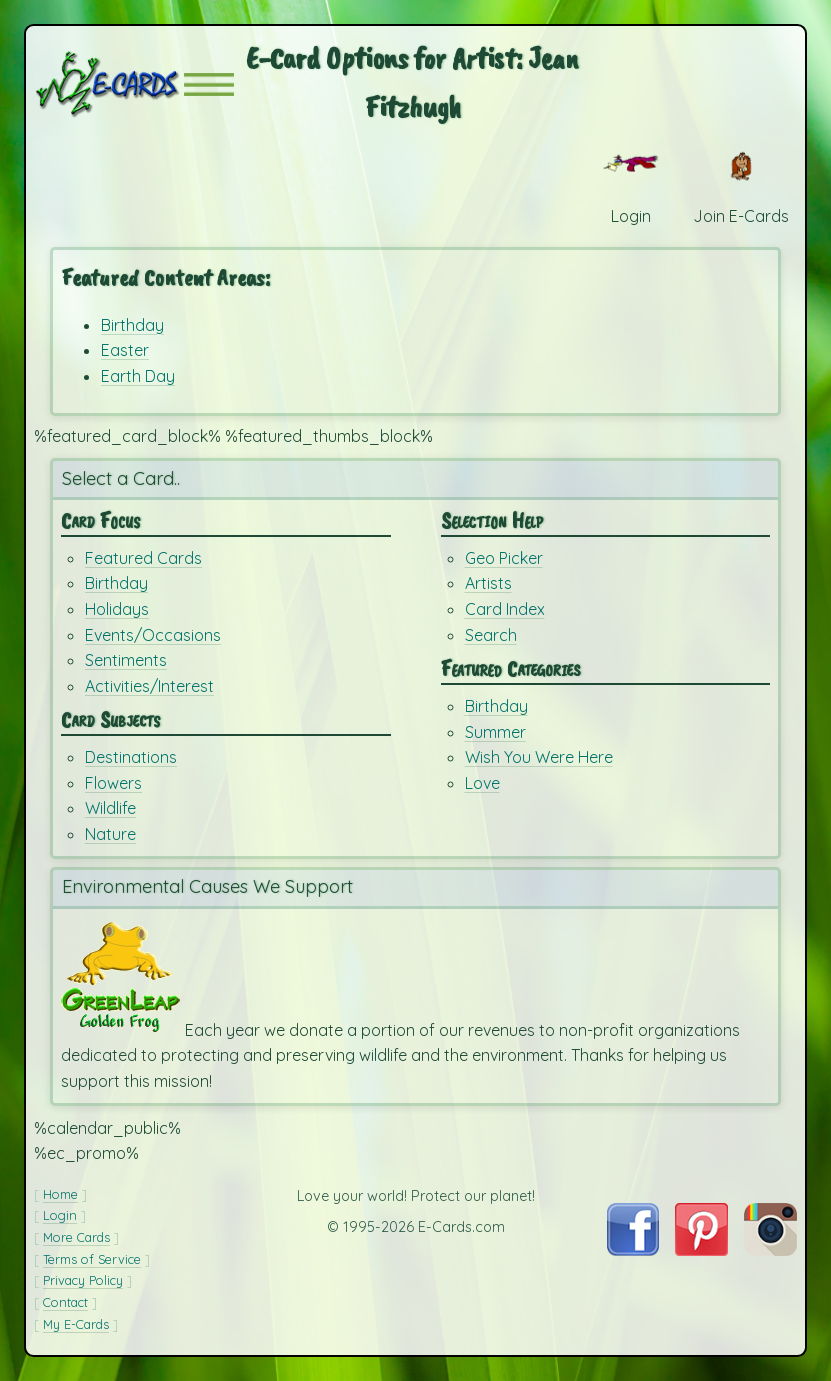 This screenshot has height=1381, width=831. I want to click on Destinations, so click(131, 757).